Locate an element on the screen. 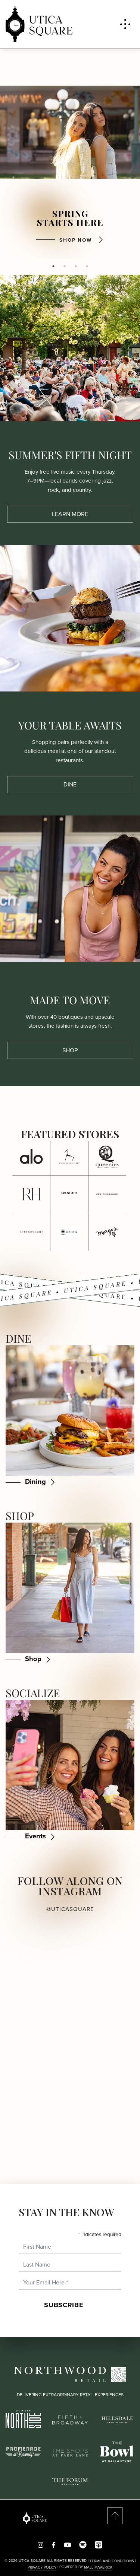 This screenshot has height=2576, width=140. [Visit us on app_store] is located at coordinates (98, 2544).